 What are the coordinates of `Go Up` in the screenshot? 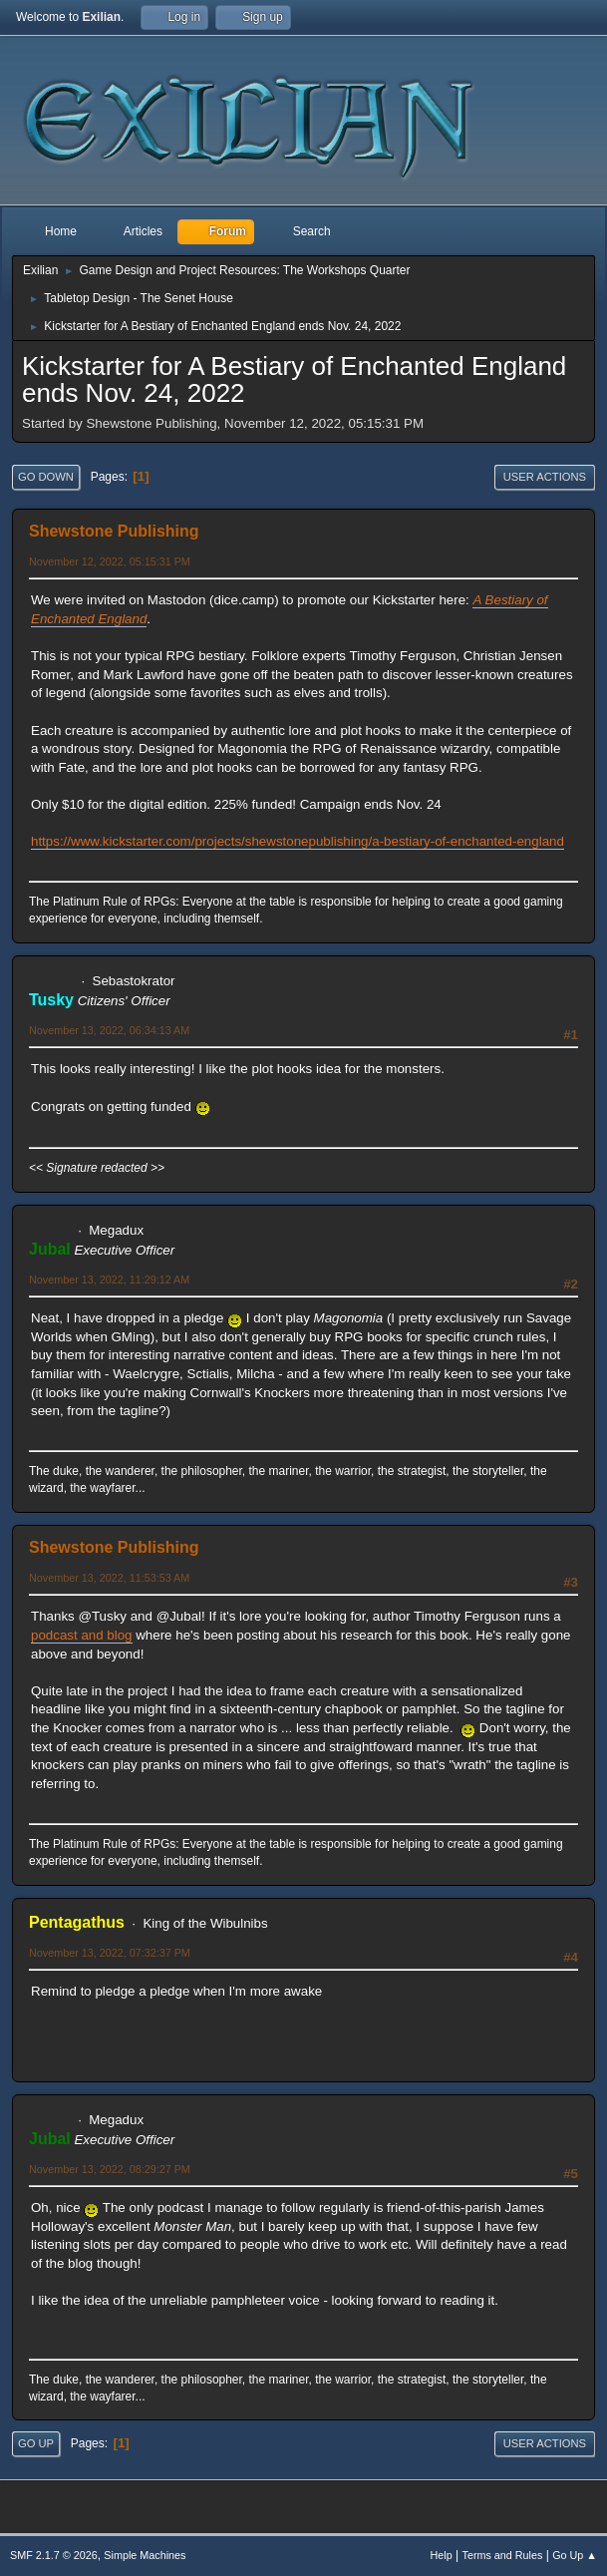 It's located at (36, 2443).